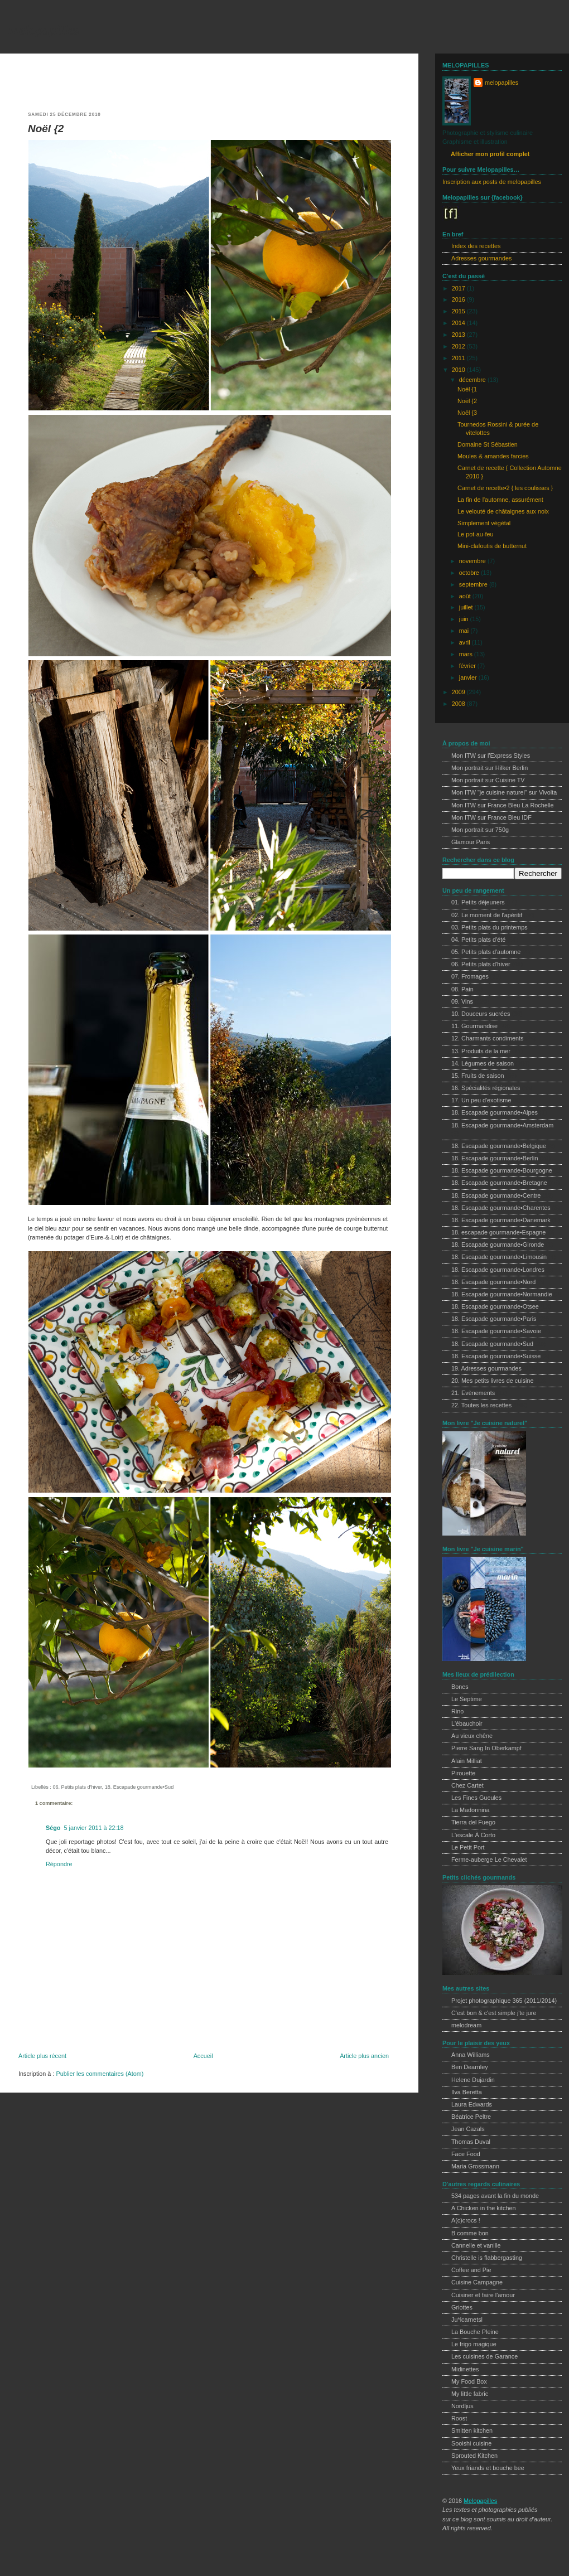 The width and height of the screenshot is (569, 2576). What do you see at coordinates (59, 1864) in the screenshot?
I see `Répondre` at bounding box center [59, 1864].